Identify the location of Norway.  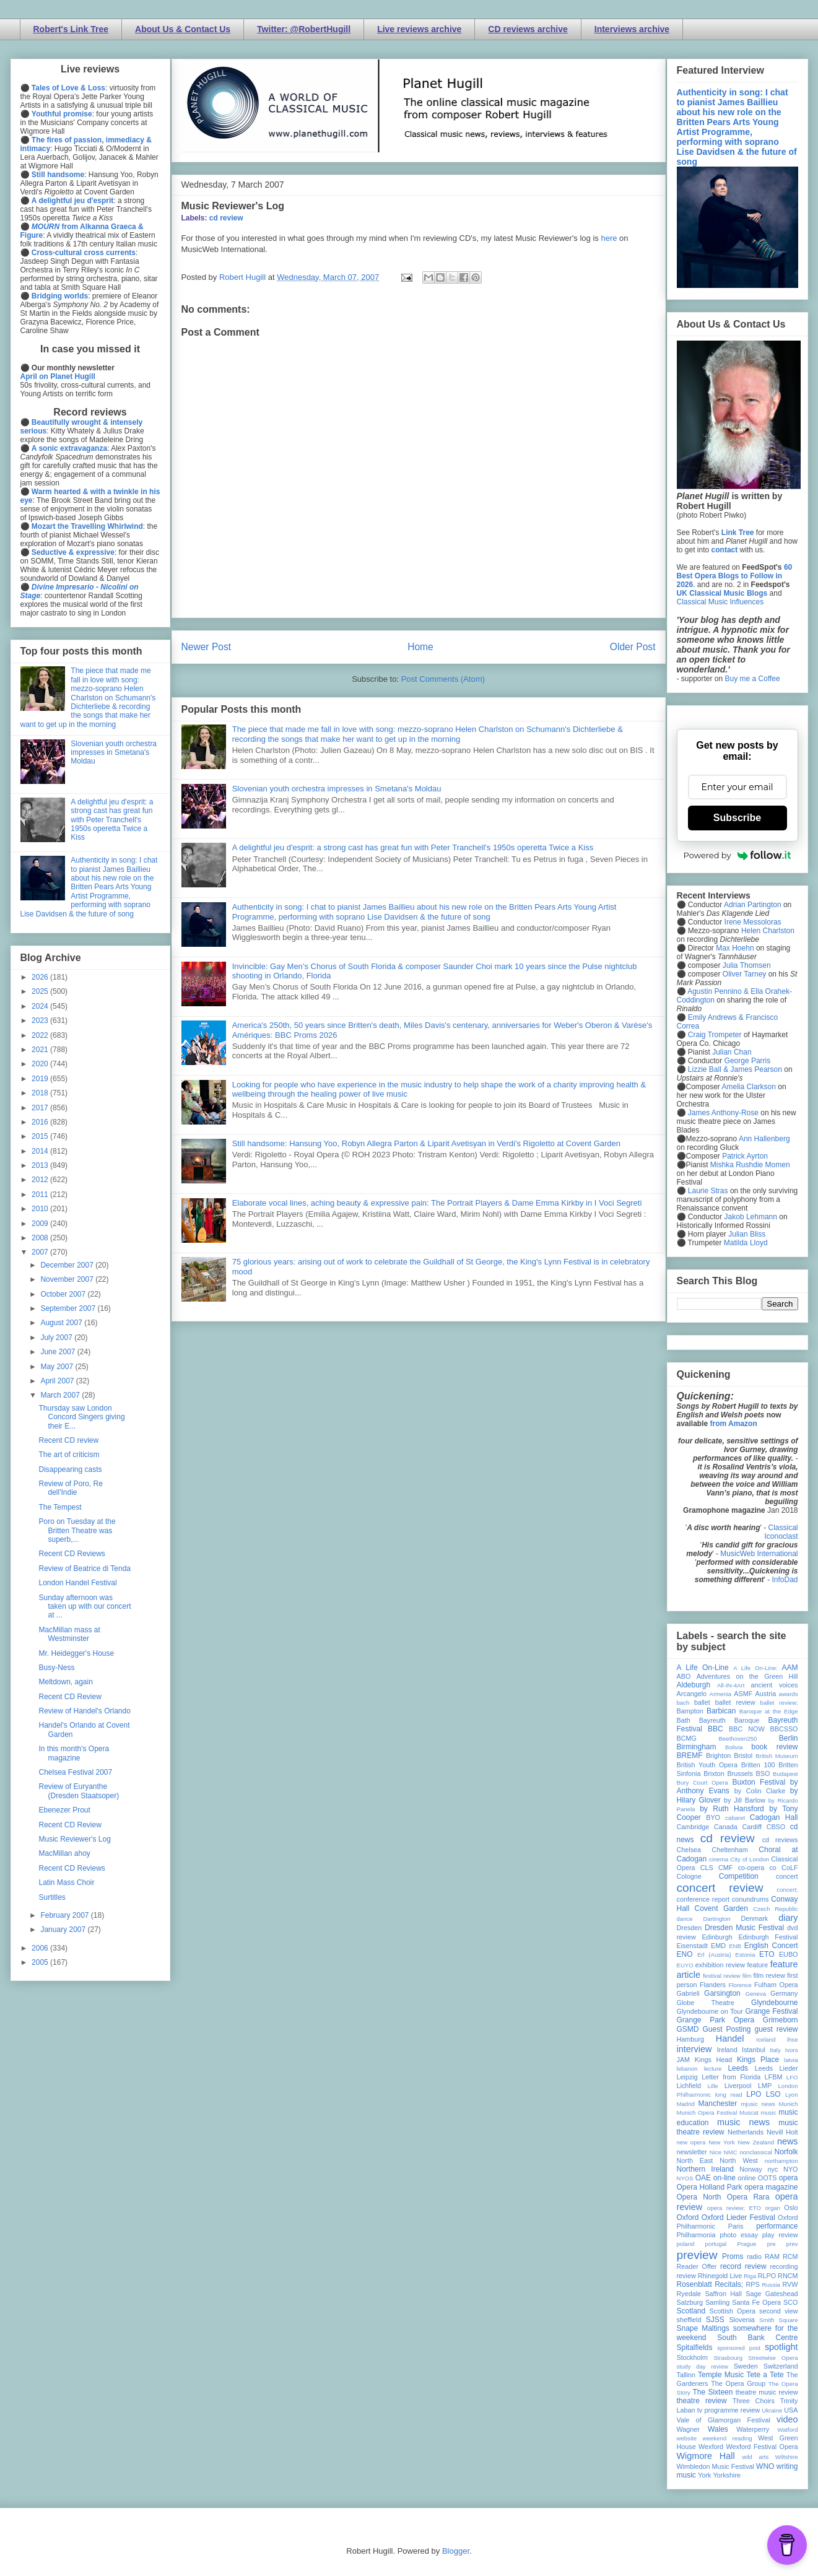
(750, 2169).